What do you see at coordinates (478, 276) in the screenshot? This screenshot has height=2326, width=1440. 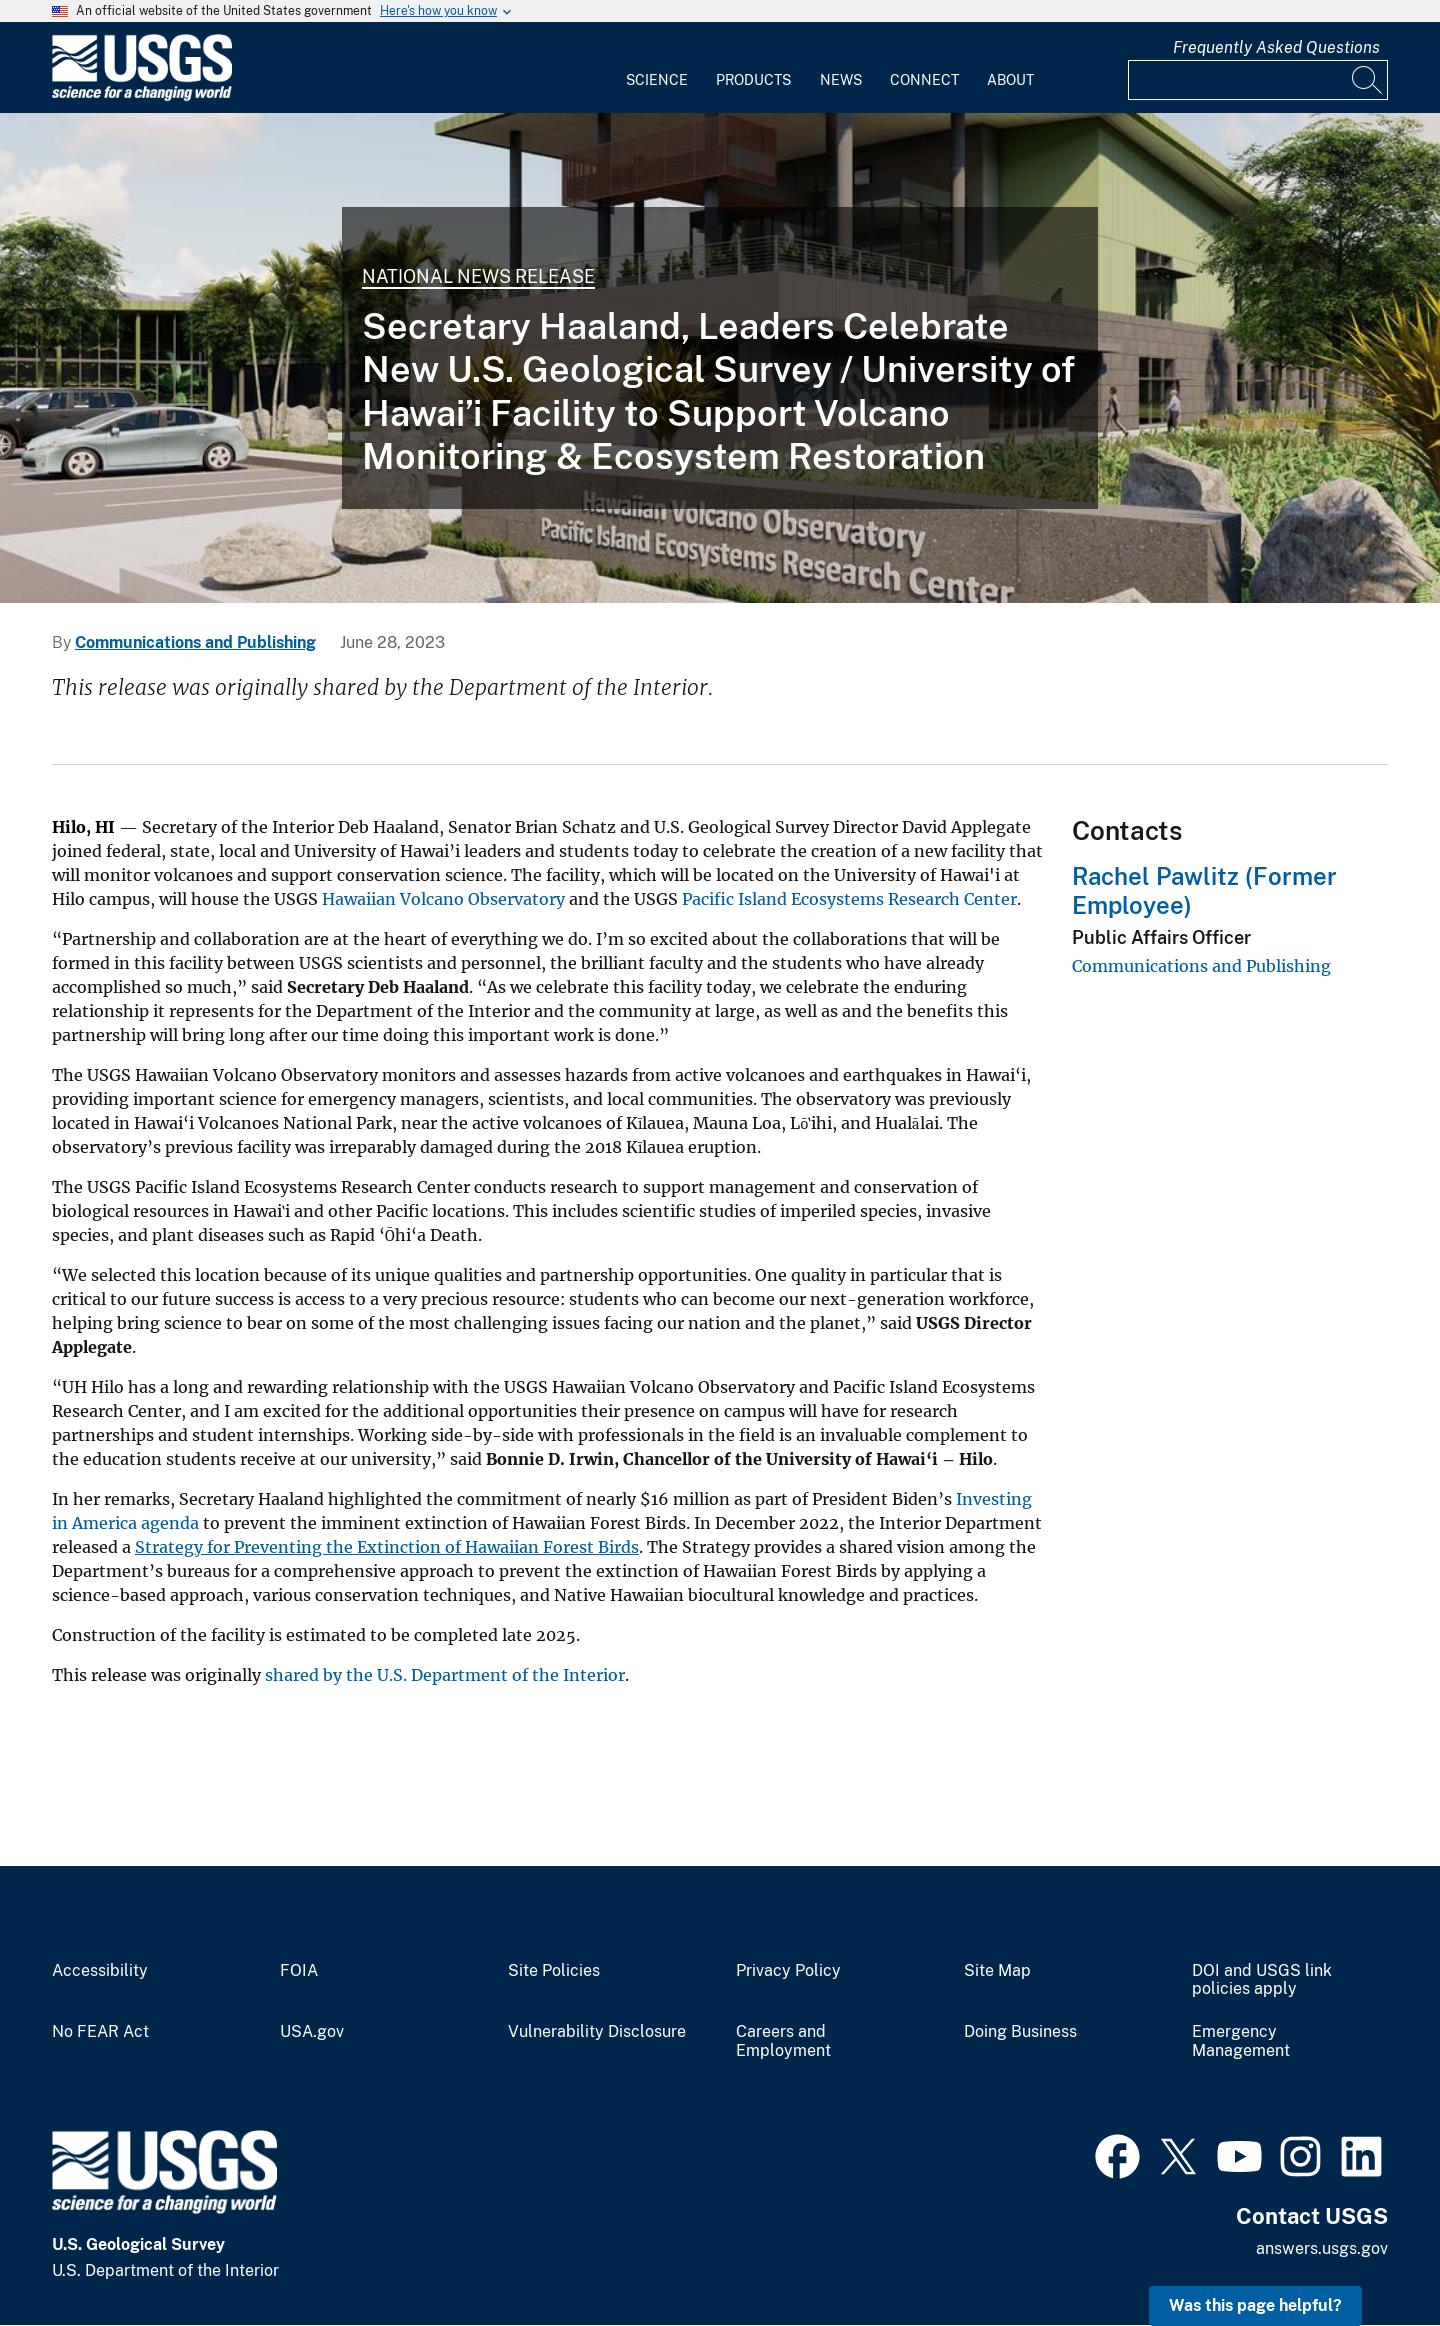 I see `National News Release` at bounding box center [478, 276].